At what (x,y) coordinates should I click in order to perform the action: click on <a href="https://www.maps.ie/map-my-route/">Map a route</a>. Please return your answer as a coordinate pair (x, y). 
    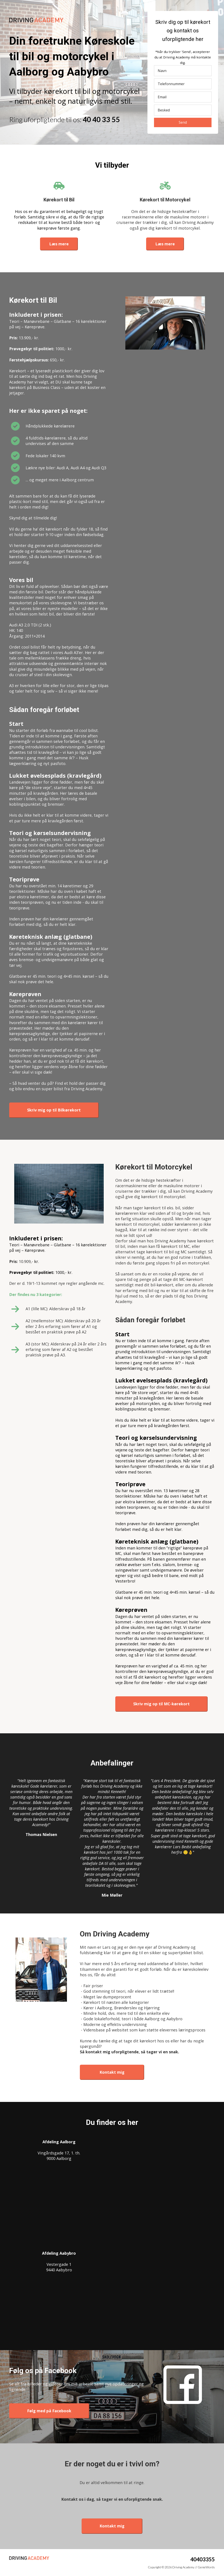
    Looking at the image, I should click on (165, 2172).